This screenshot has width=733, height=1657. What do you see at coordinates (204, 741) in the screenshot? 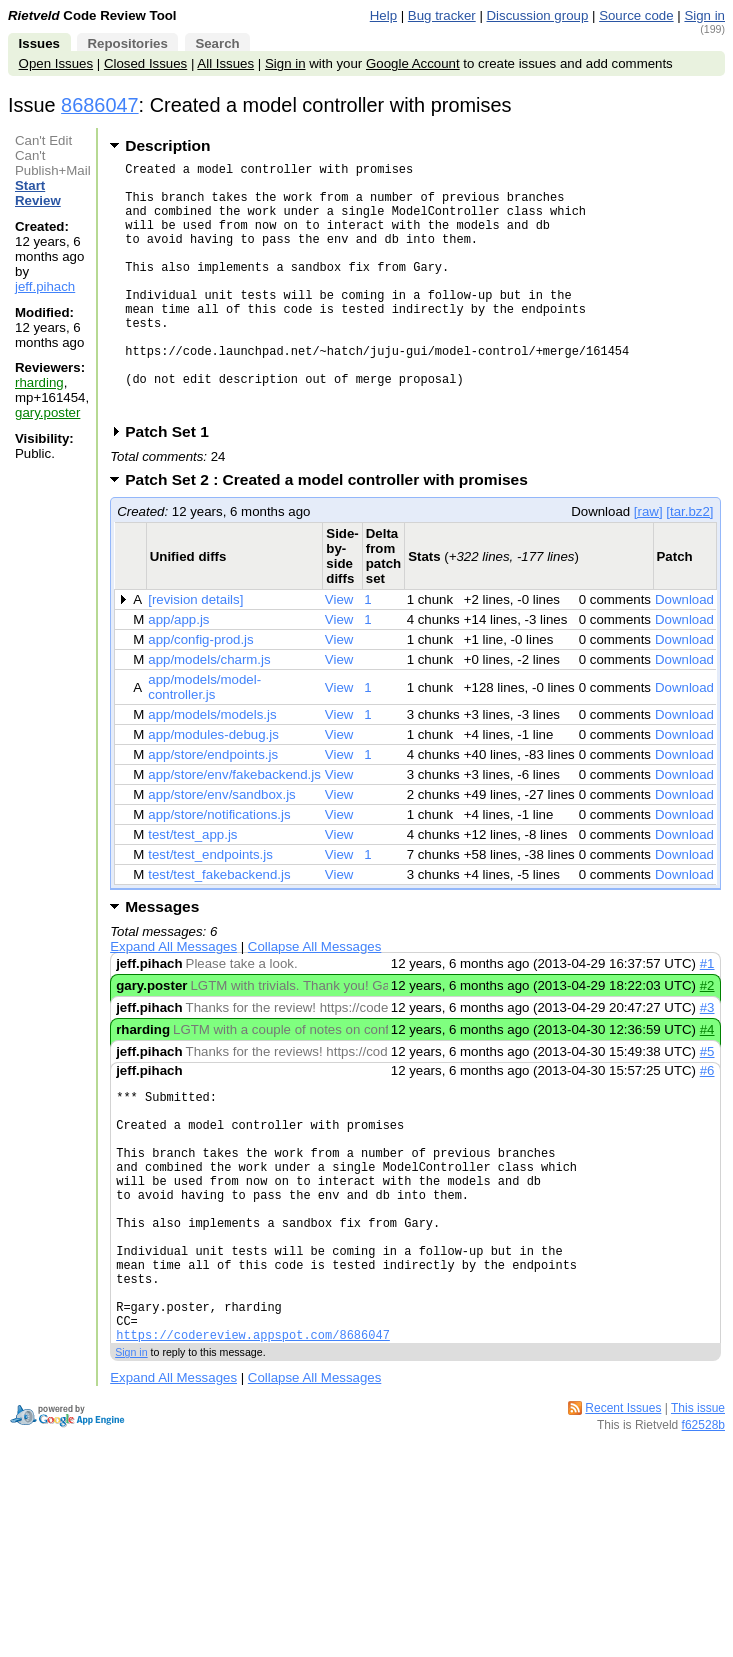
I see `app/models/model-controller.js` at bounding box center [204, 741].